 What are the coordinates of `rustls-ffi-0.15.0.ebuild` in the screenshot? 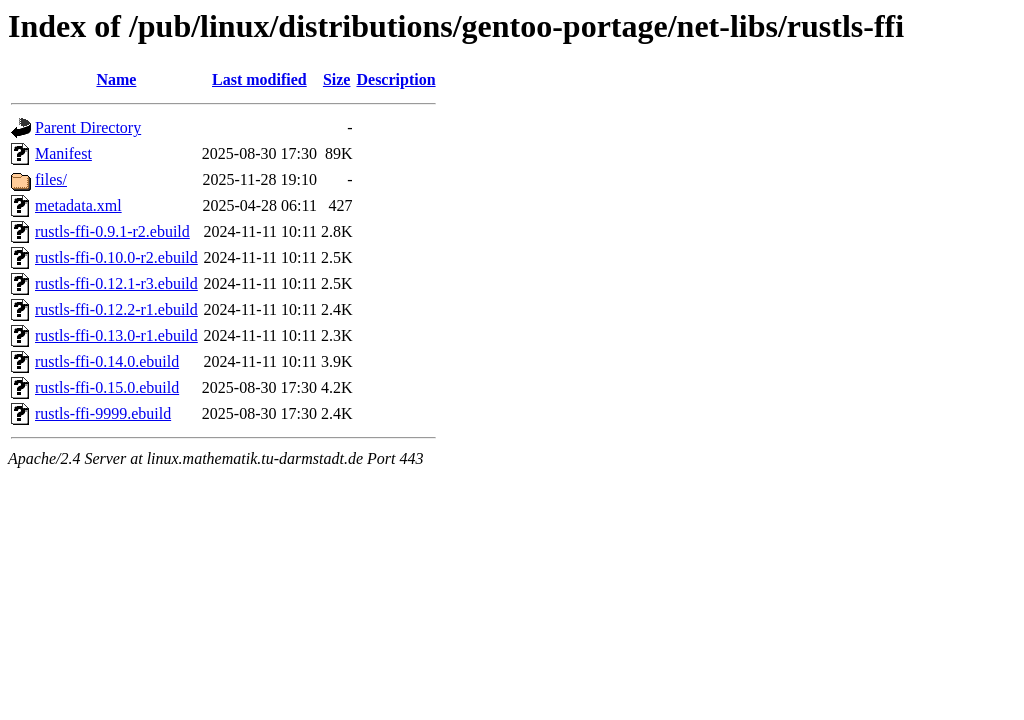 It's located at (107, 387).